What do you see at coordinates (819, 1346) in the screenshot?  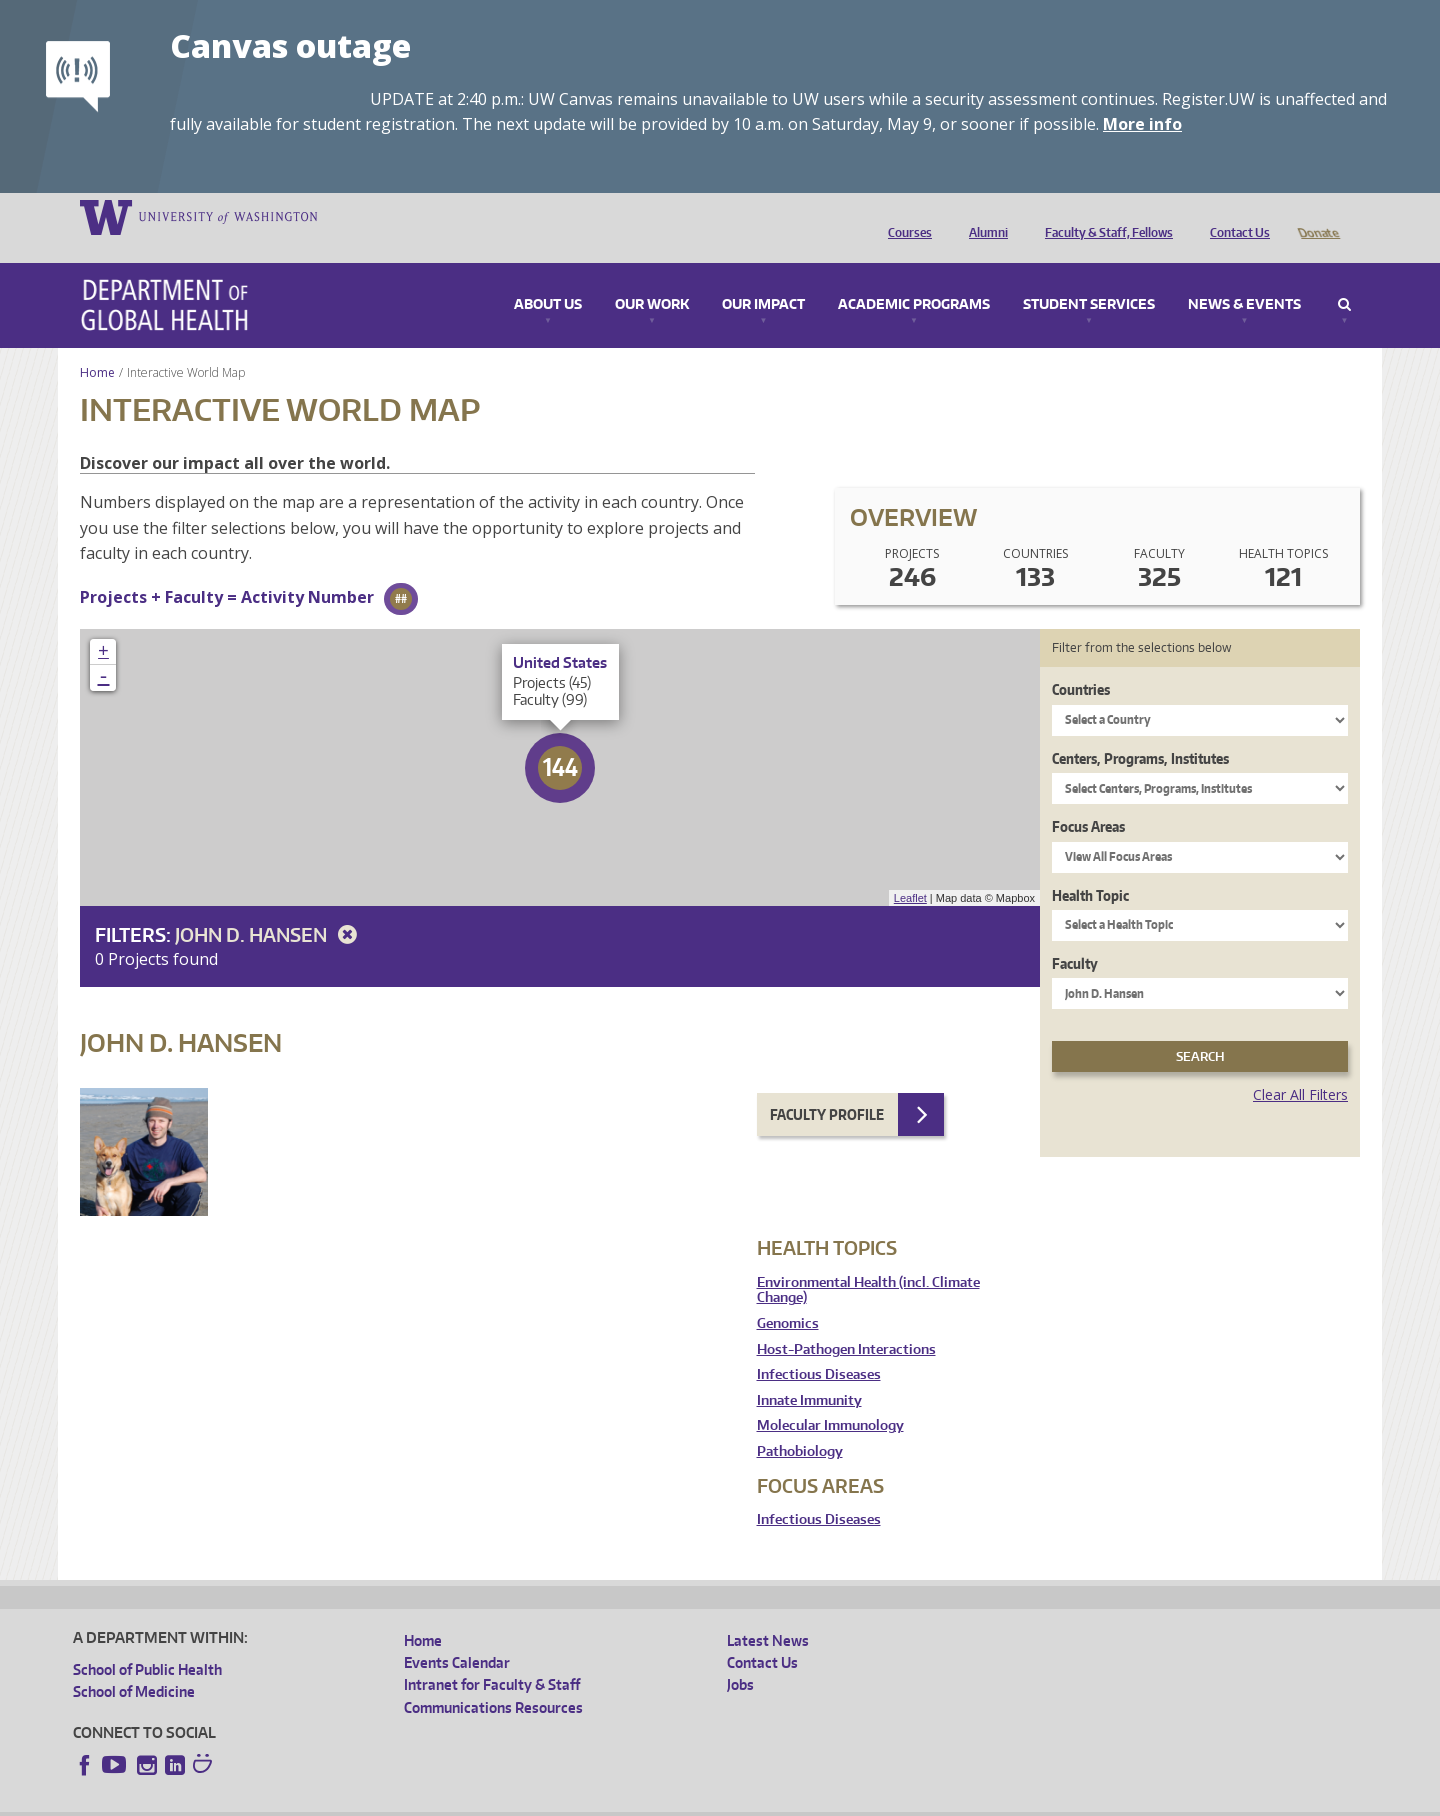 I see `Infectious Diseases` at bounding box center [819, 1346].